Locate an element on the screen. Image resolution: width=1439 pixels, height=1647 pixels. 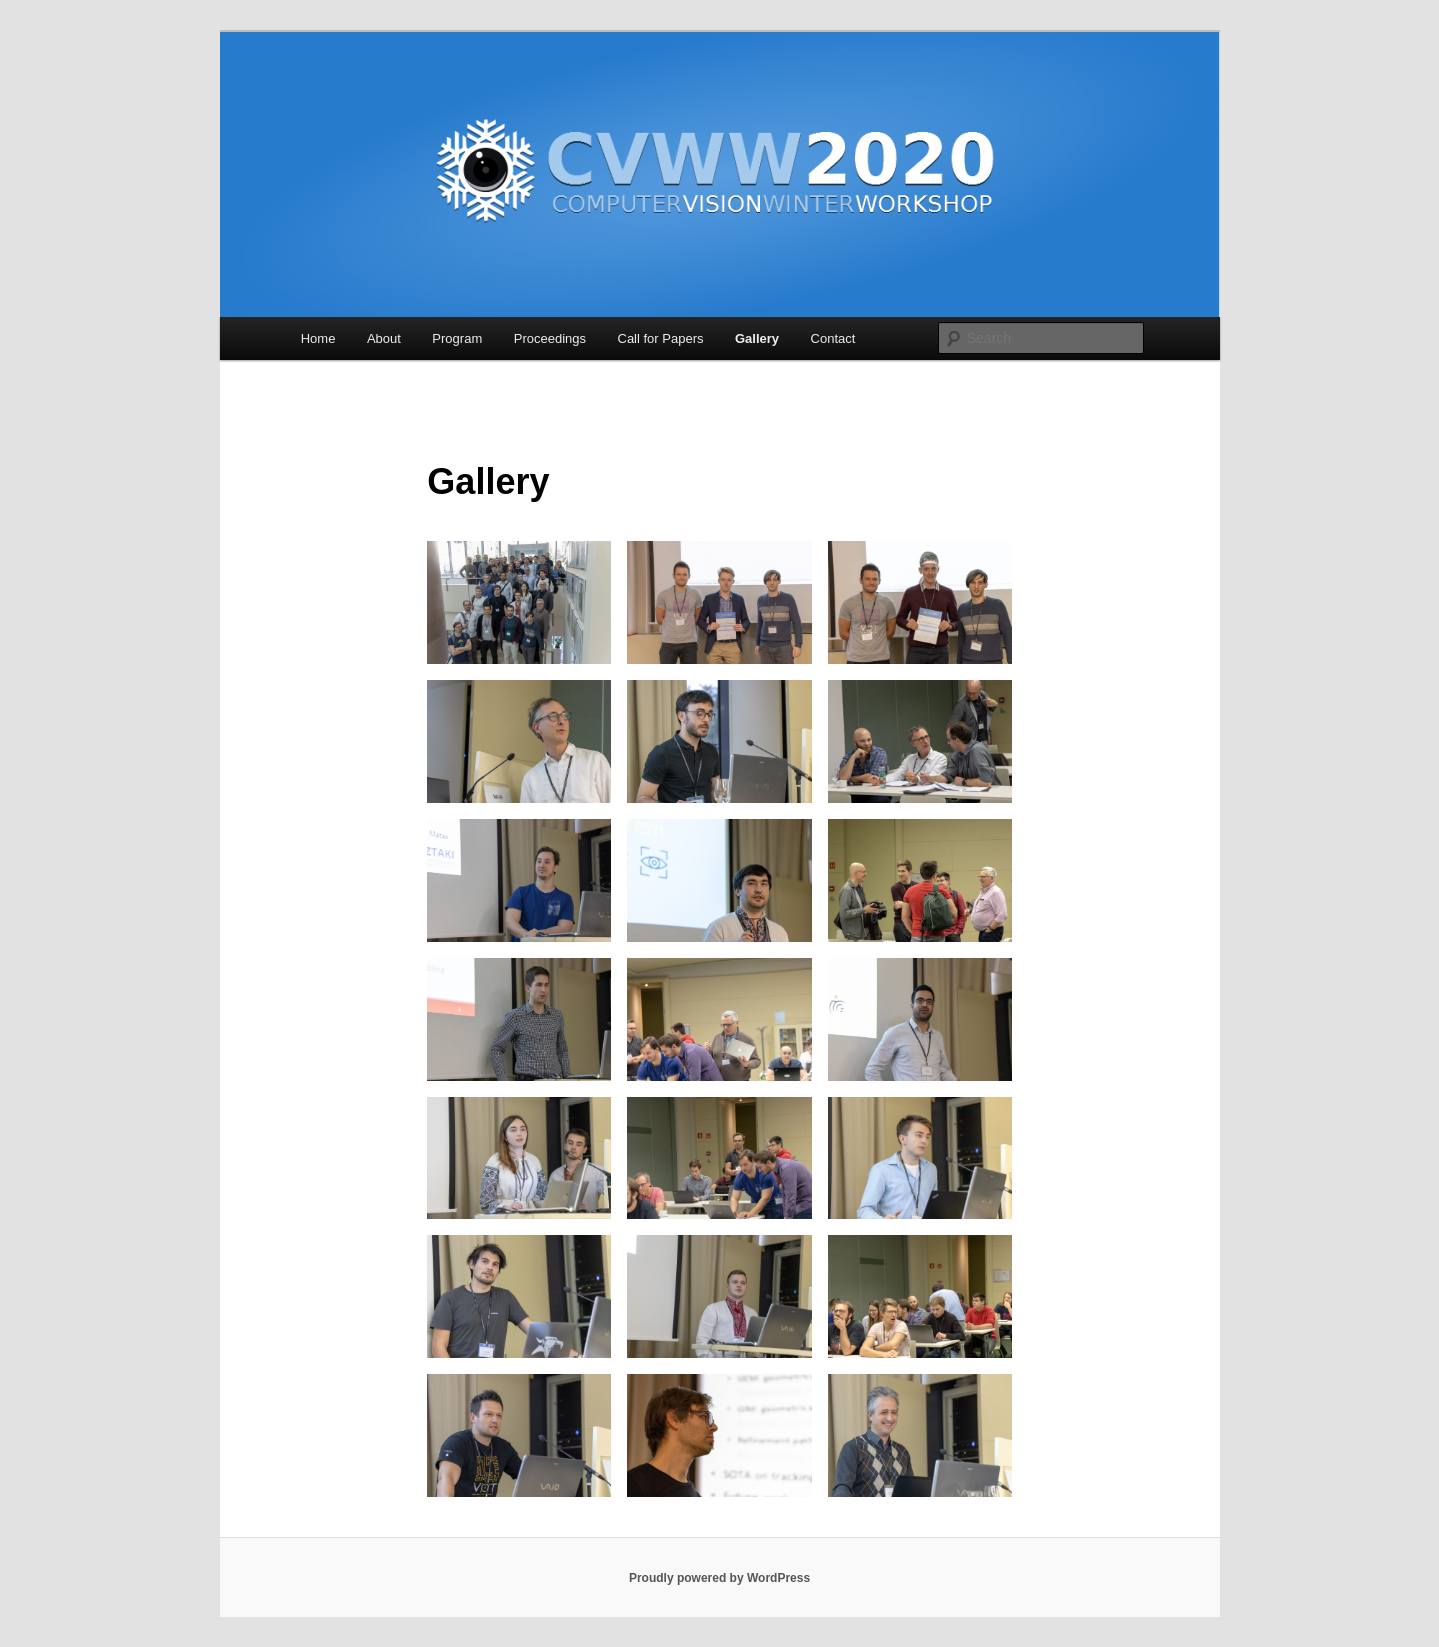
Gallery is located at coordinates (757, 338).